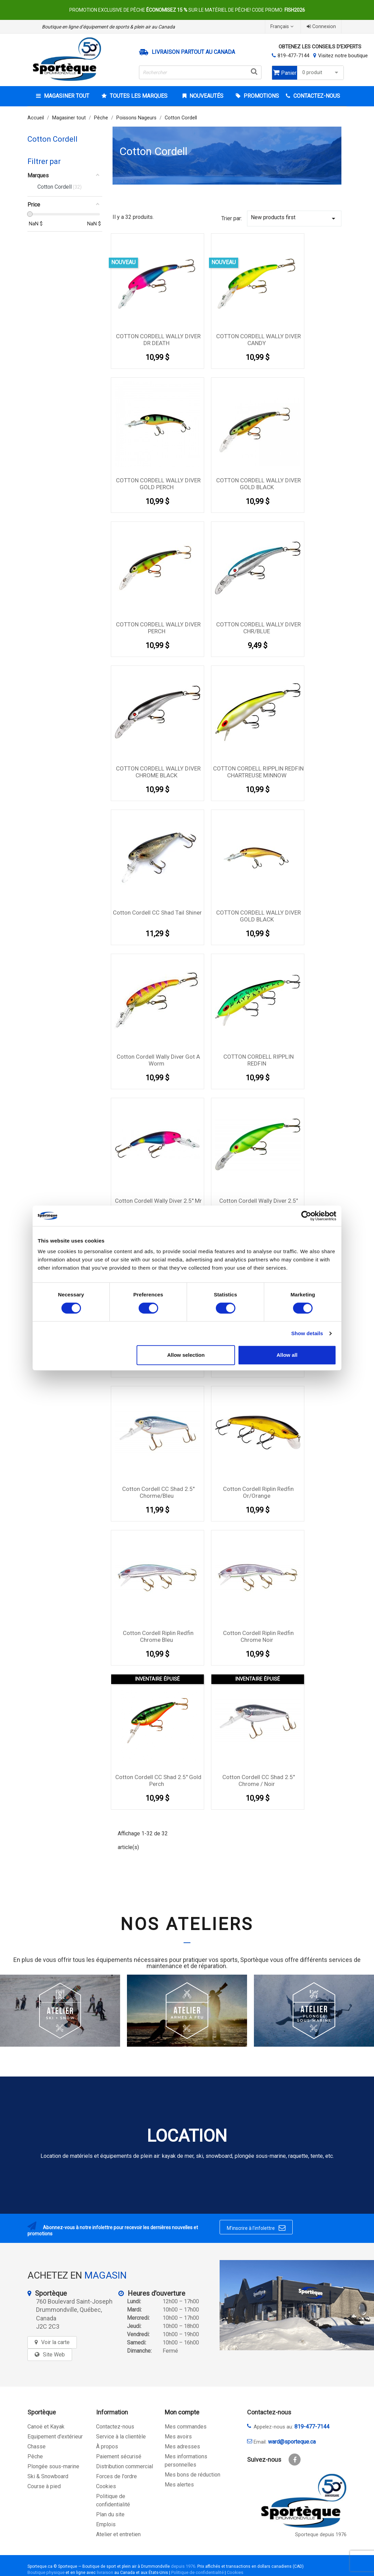 Image resolution: width=374 pixels, height=2576 pixels. I want to click on Mes alertes, so click(179, 2484).